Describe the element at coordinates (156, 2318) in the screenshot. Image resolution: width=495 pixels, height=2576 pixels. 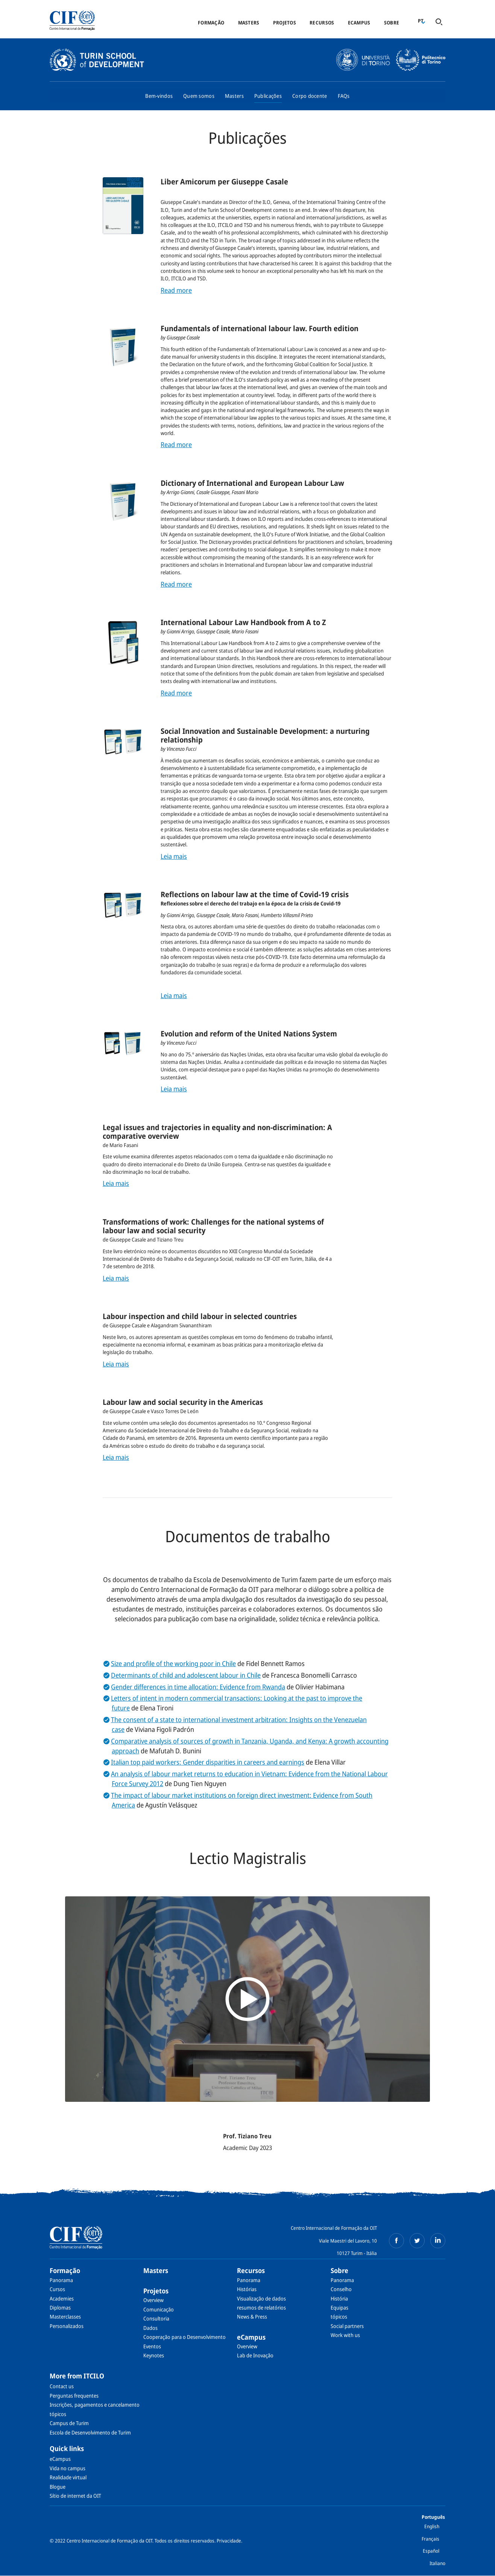
I see `Consultoria` at that location.